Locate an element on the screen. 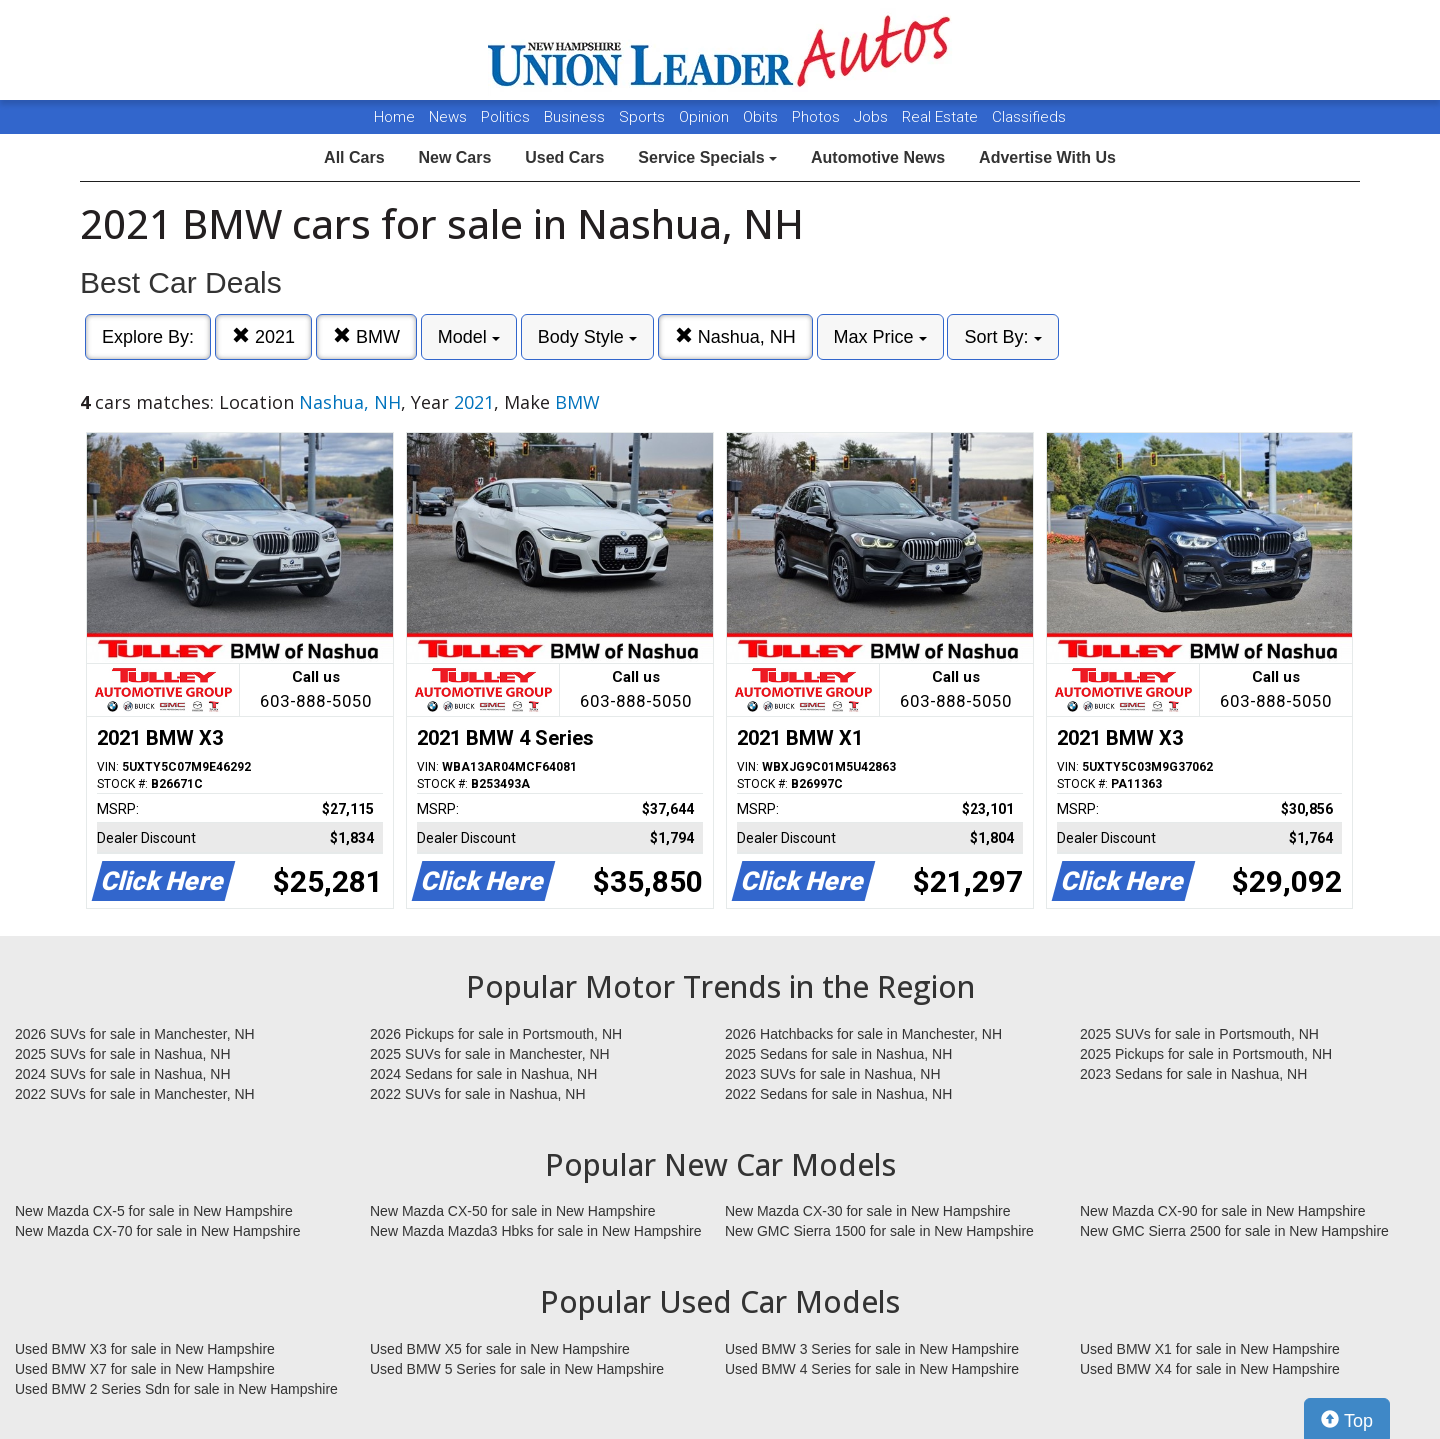 The width and height of the screenshot is (1440, 1439). Opinion is located at coordinates (706, 117).